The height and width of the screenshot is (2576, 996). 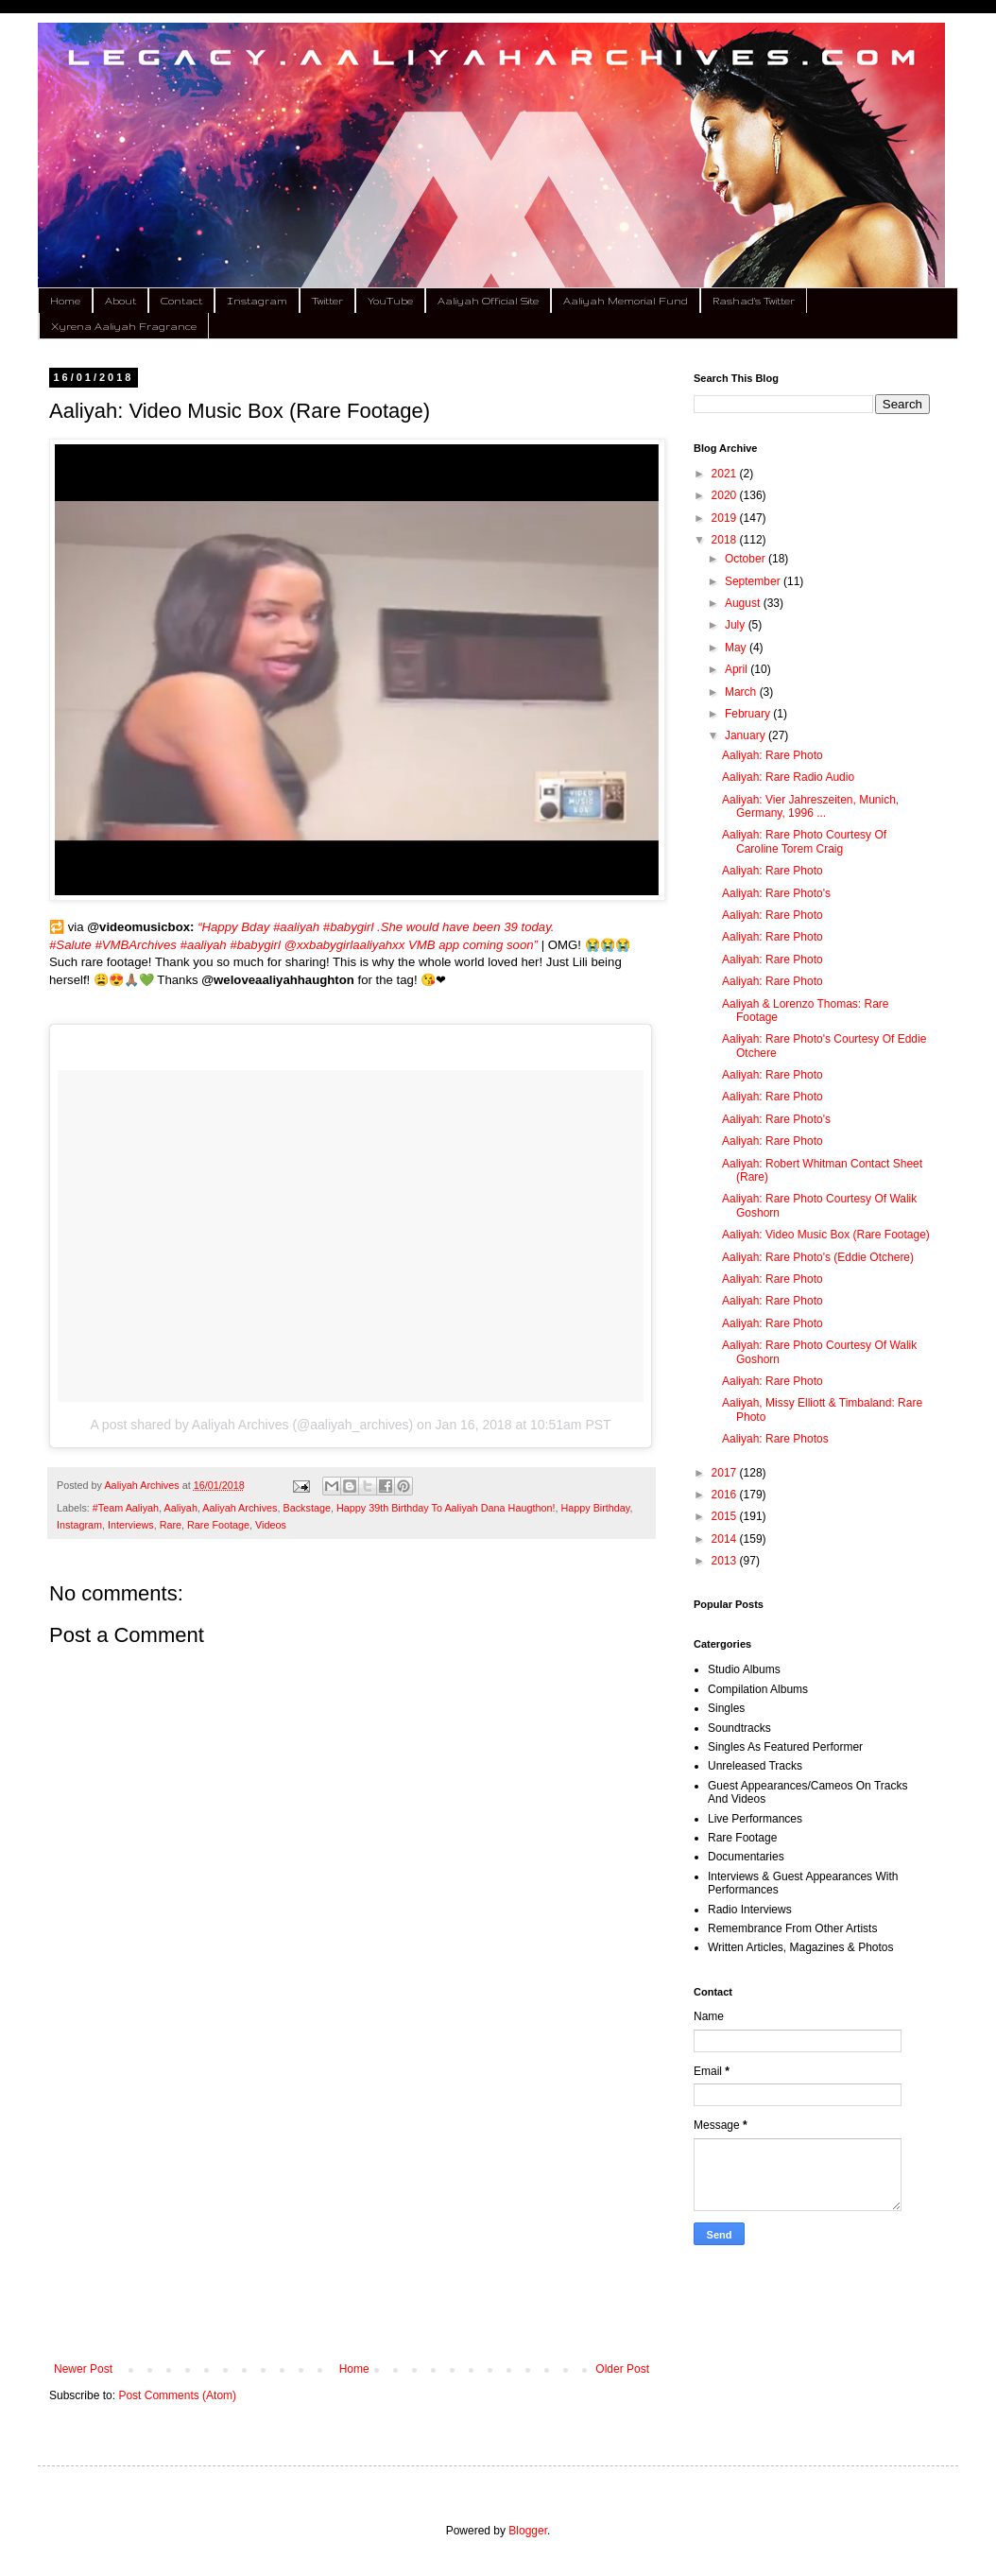 I want to click on Twitter, so click(x=327, y=300).